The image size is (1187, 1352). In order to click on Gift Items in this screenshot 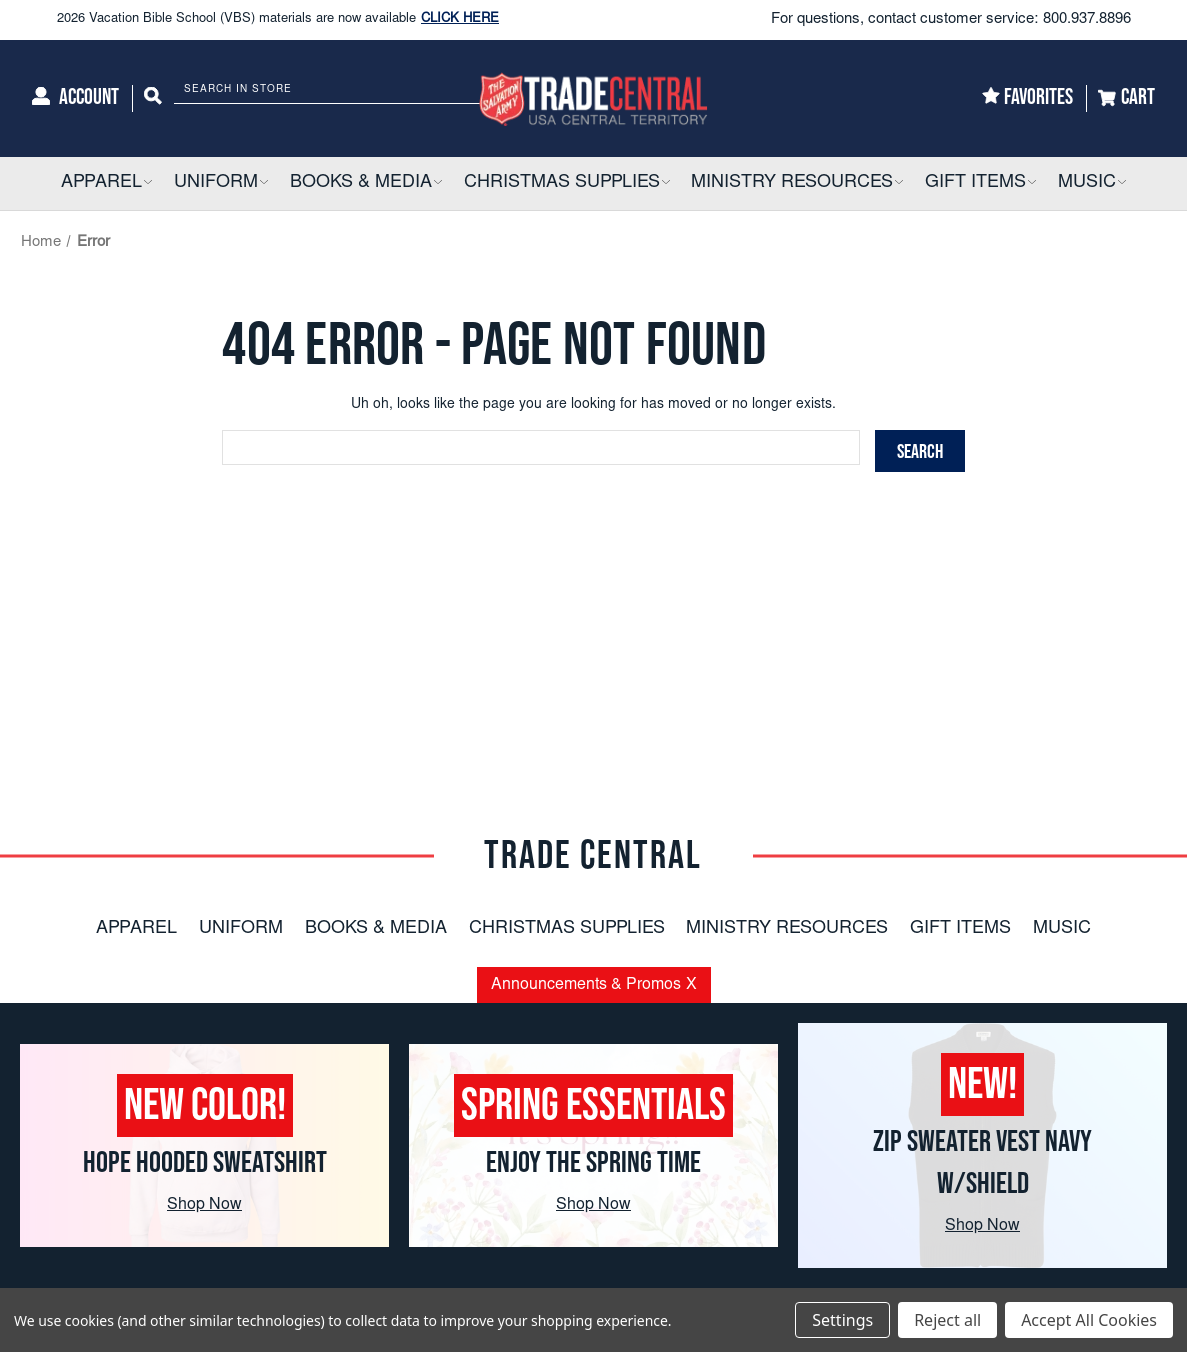, I will do `click(960, 929)`.